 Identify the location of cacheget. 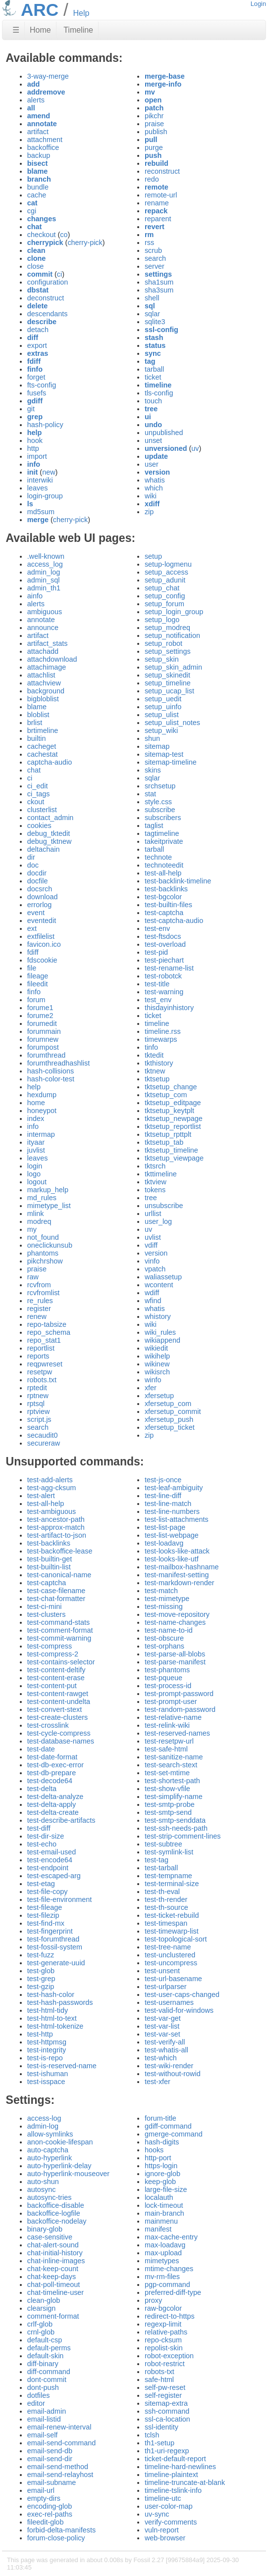
(41, 746).